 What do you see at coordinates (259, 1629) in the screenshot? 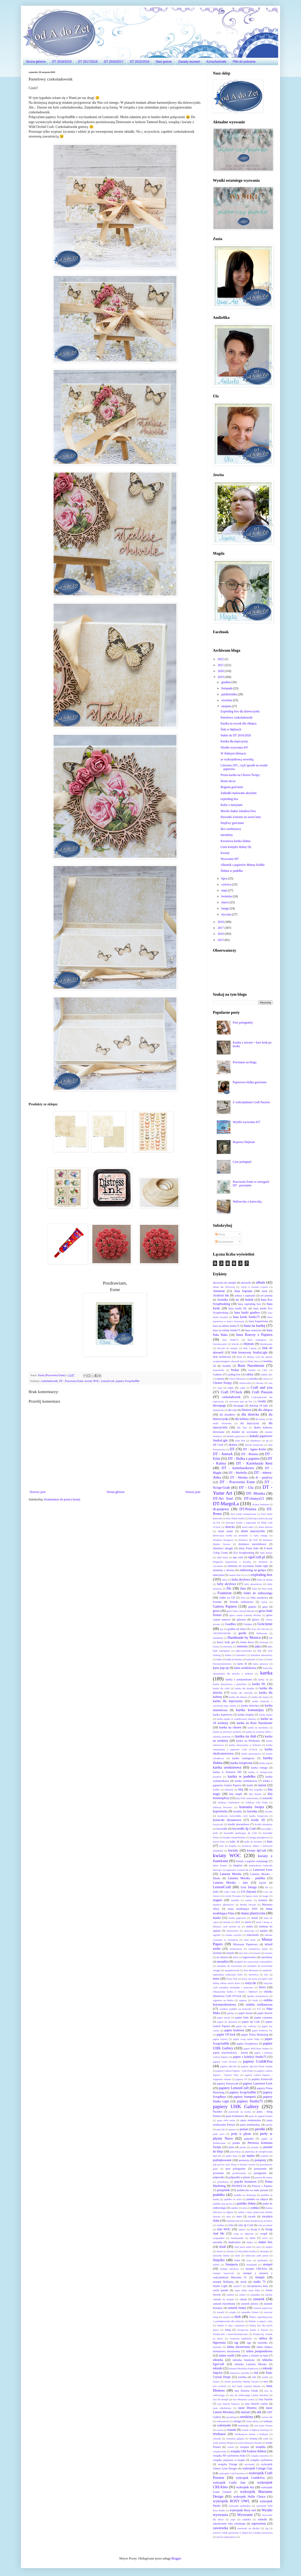
I see `Grow old with me` at bounding box center [259, 1629].